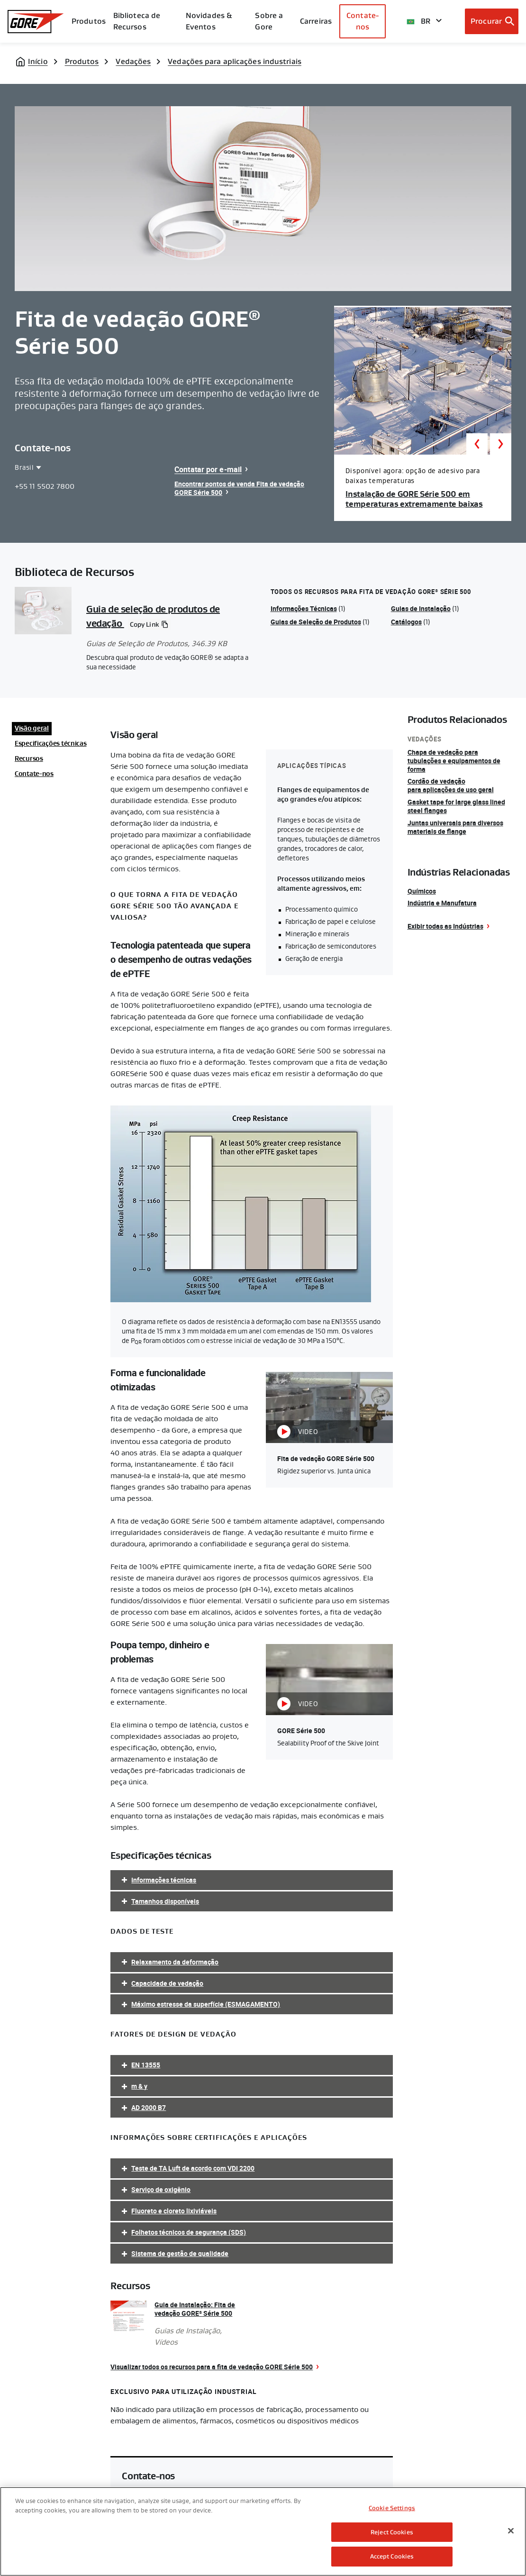 This screenshot has height=2576, width=526. Describe the element at coordinates (211, 2366) in the screenshot. I see `Visualizar todos os recursos para a fita de vedação GORE Série 500` at that location.